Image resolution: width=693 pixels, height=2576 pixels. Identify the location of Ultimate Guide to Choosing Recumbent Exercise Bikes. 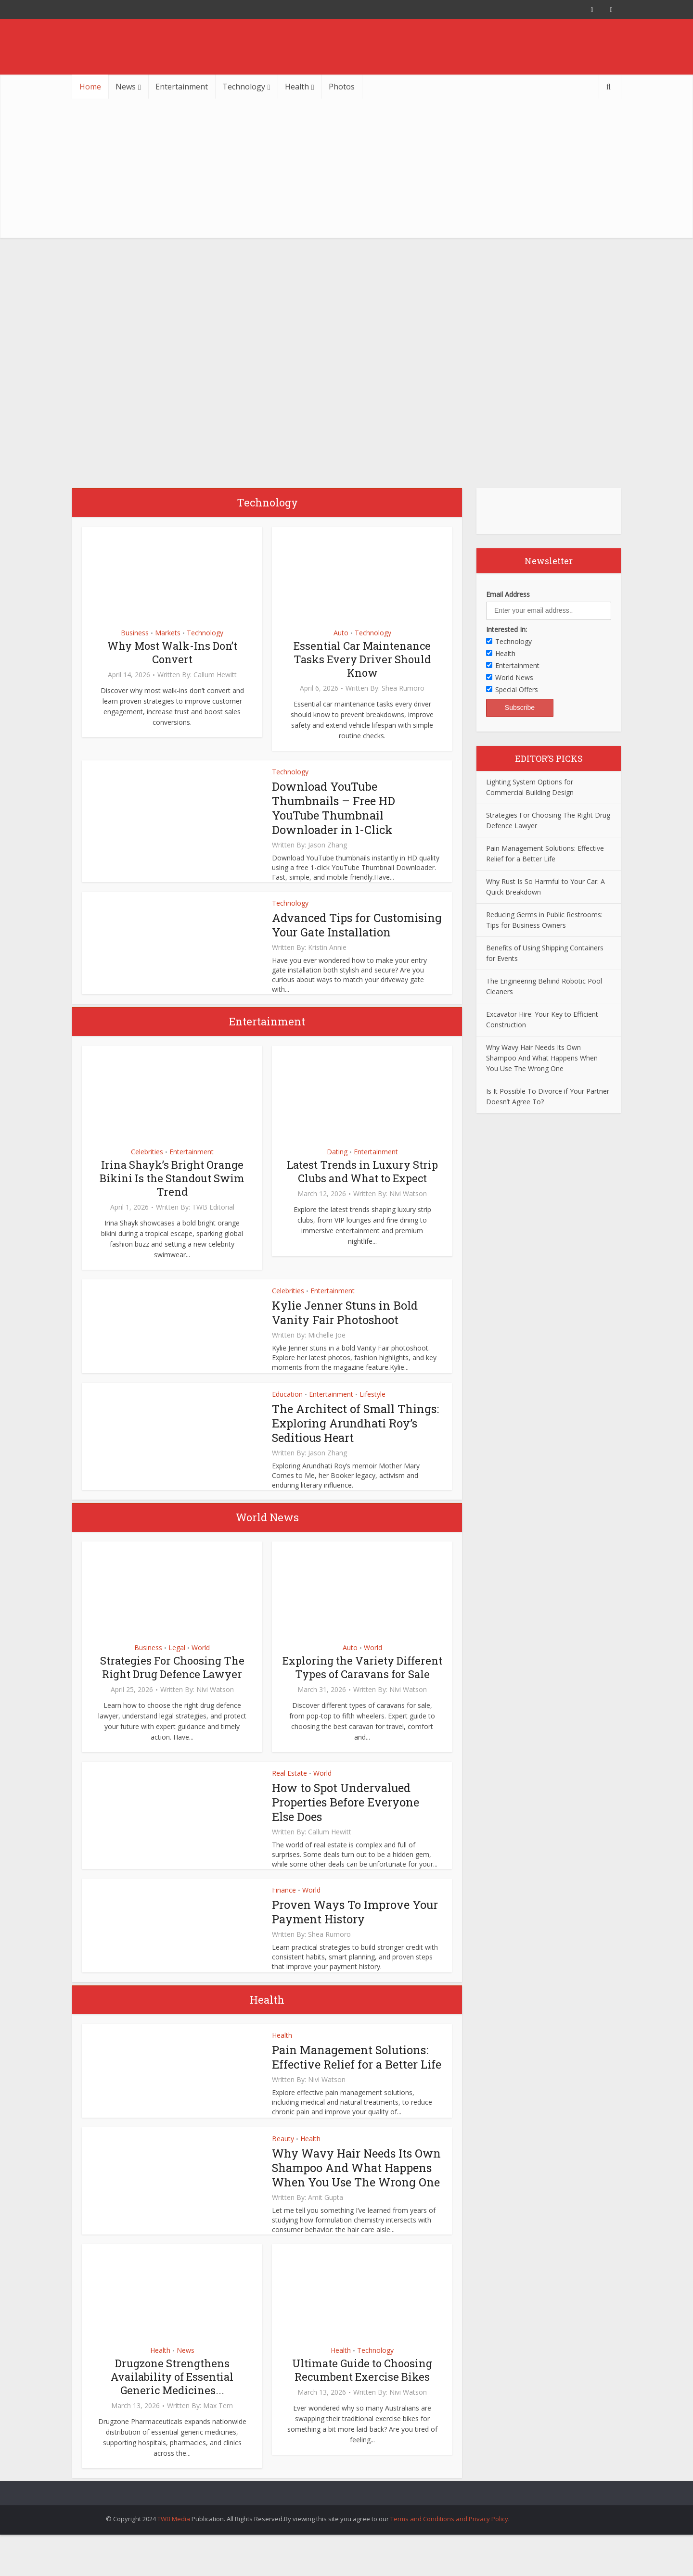
(362, 2398).